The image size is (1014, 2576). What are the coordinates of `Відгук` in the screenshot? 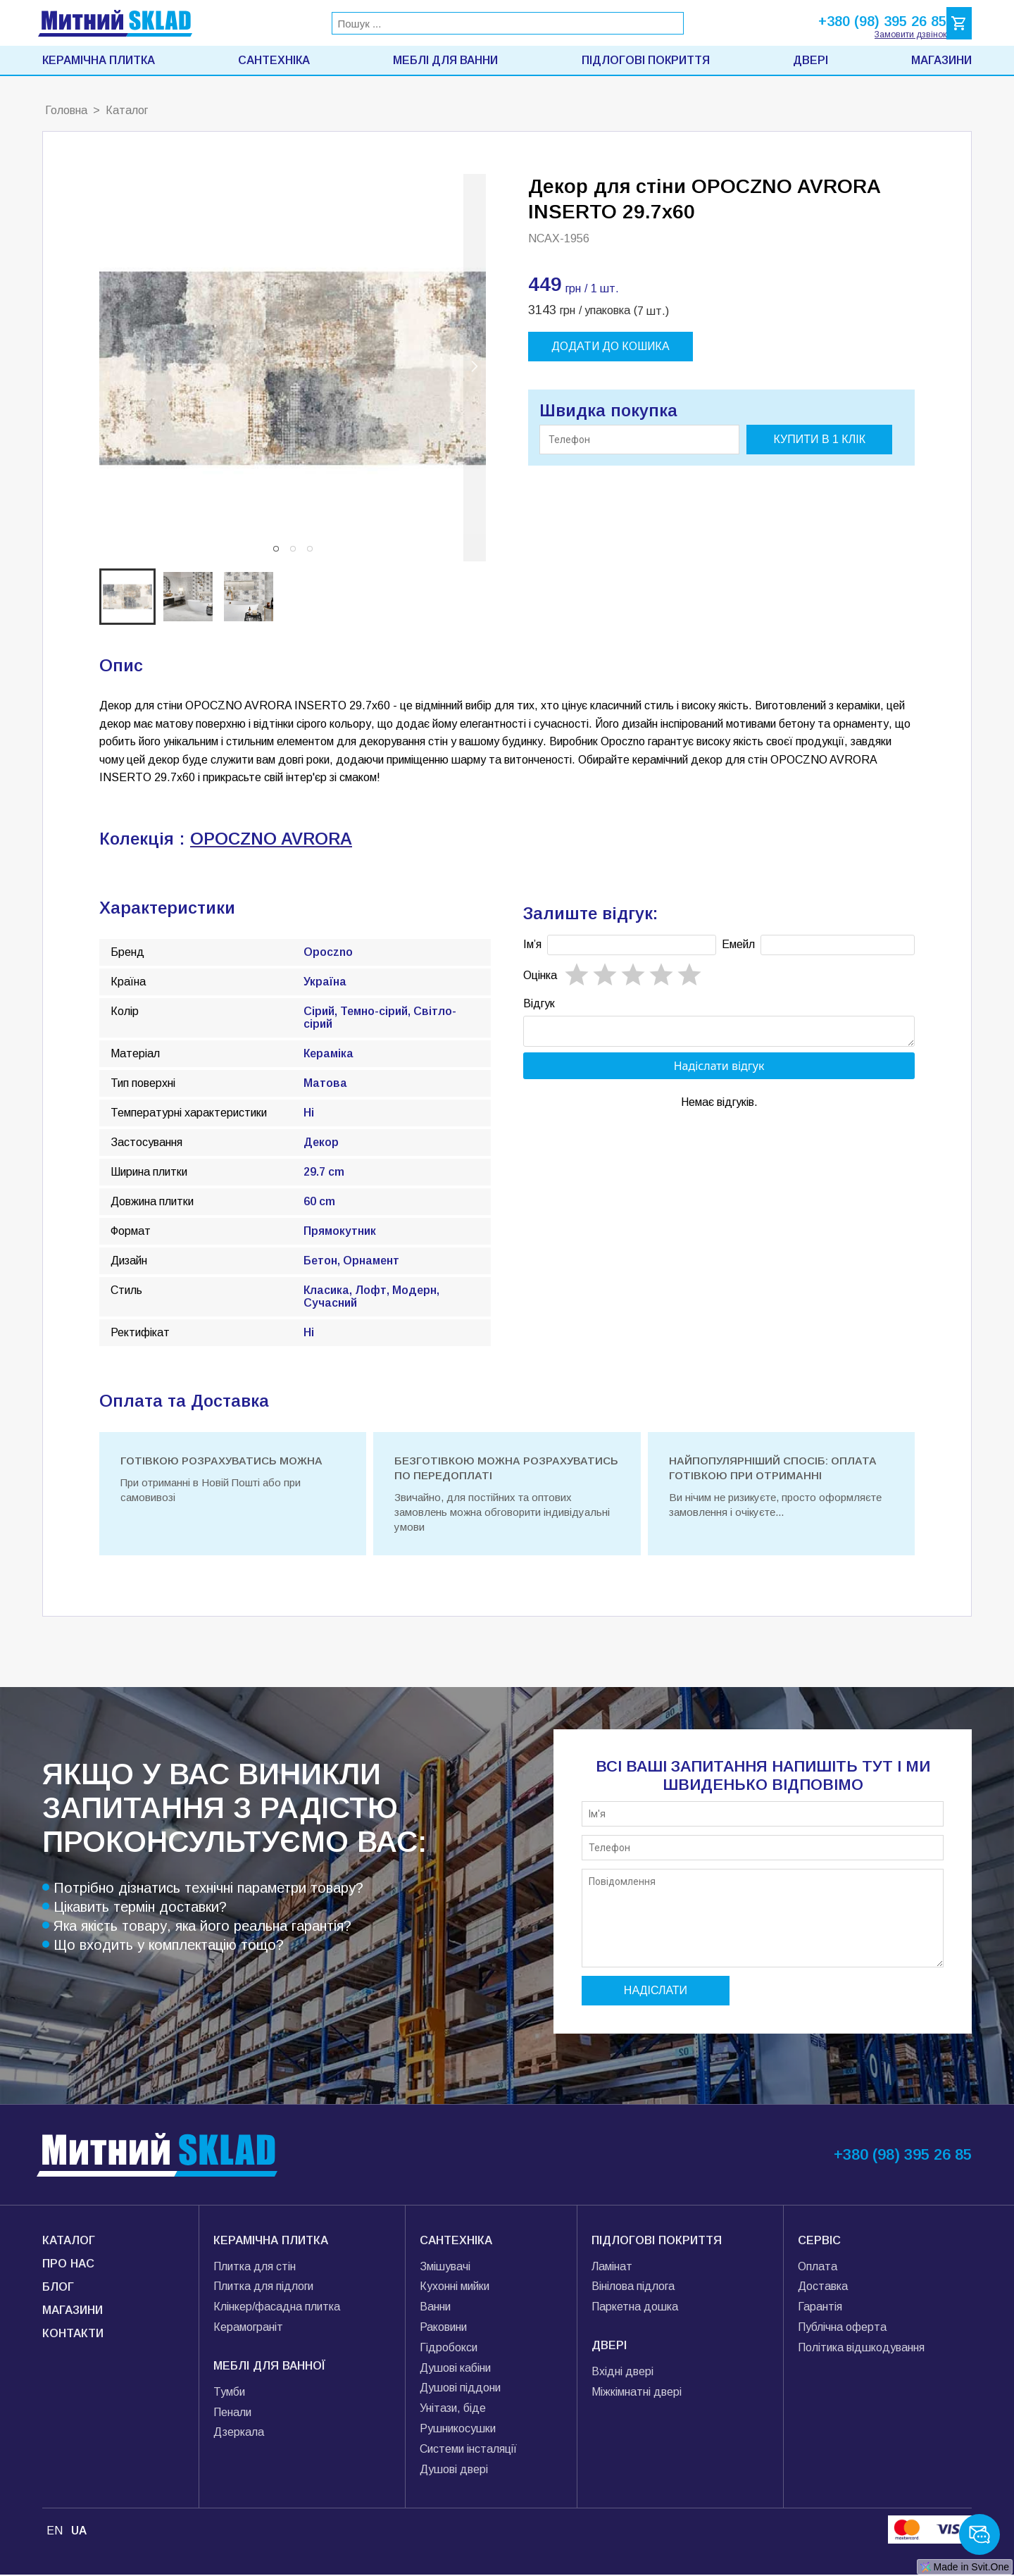 It's located at (539, 1003).